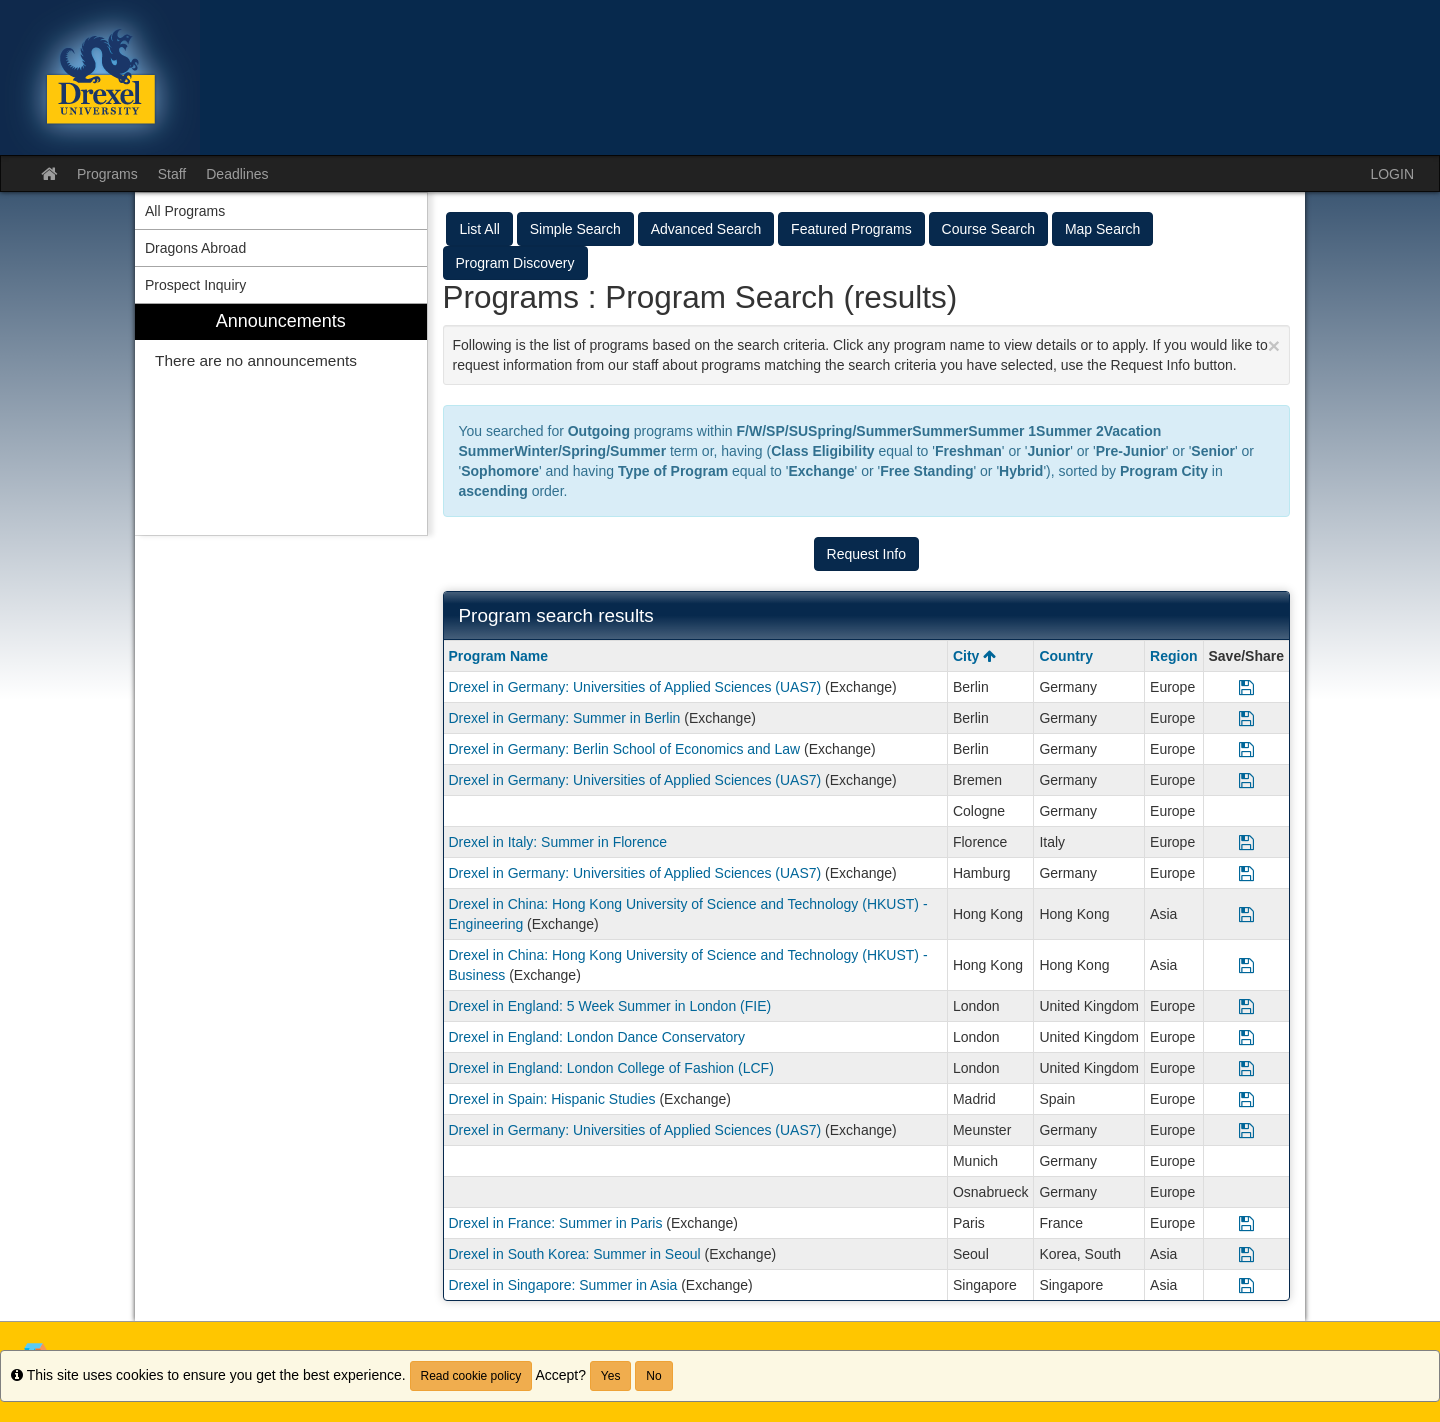 The width and height of the screenshot is (1440, 1422). What do you see at coordinates (635, 687) in the screenshot?
I see `Drexel in Germany: Universities of Applied Sciences (UAS7)` at bounding box center [635, 687].